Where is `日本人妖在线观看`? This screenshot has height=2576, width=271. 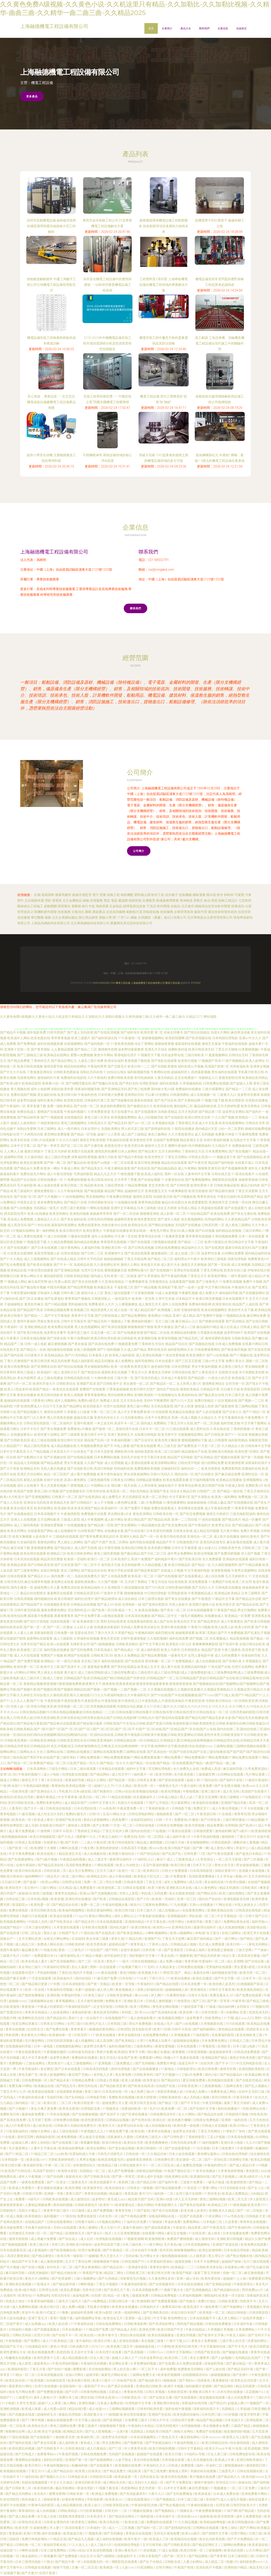 日本人妖在线观看 is located at coordinates (182, 2154).